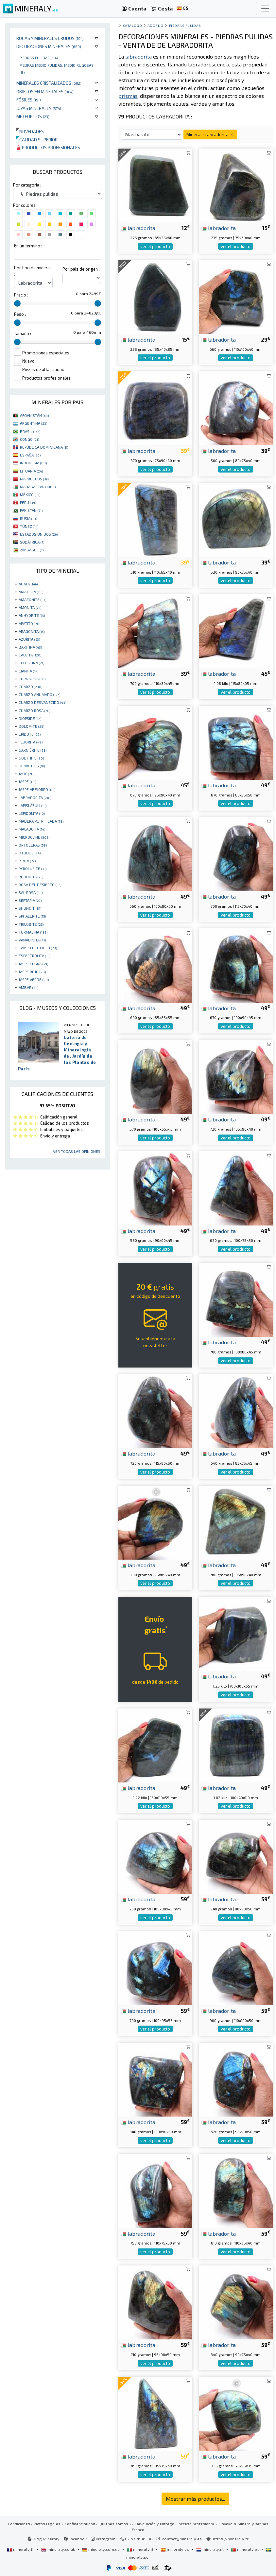  What do you see at coordinates (39, 57) in the screenshot?
I see `Piedras pulidas` at bounding box center [39, 57].